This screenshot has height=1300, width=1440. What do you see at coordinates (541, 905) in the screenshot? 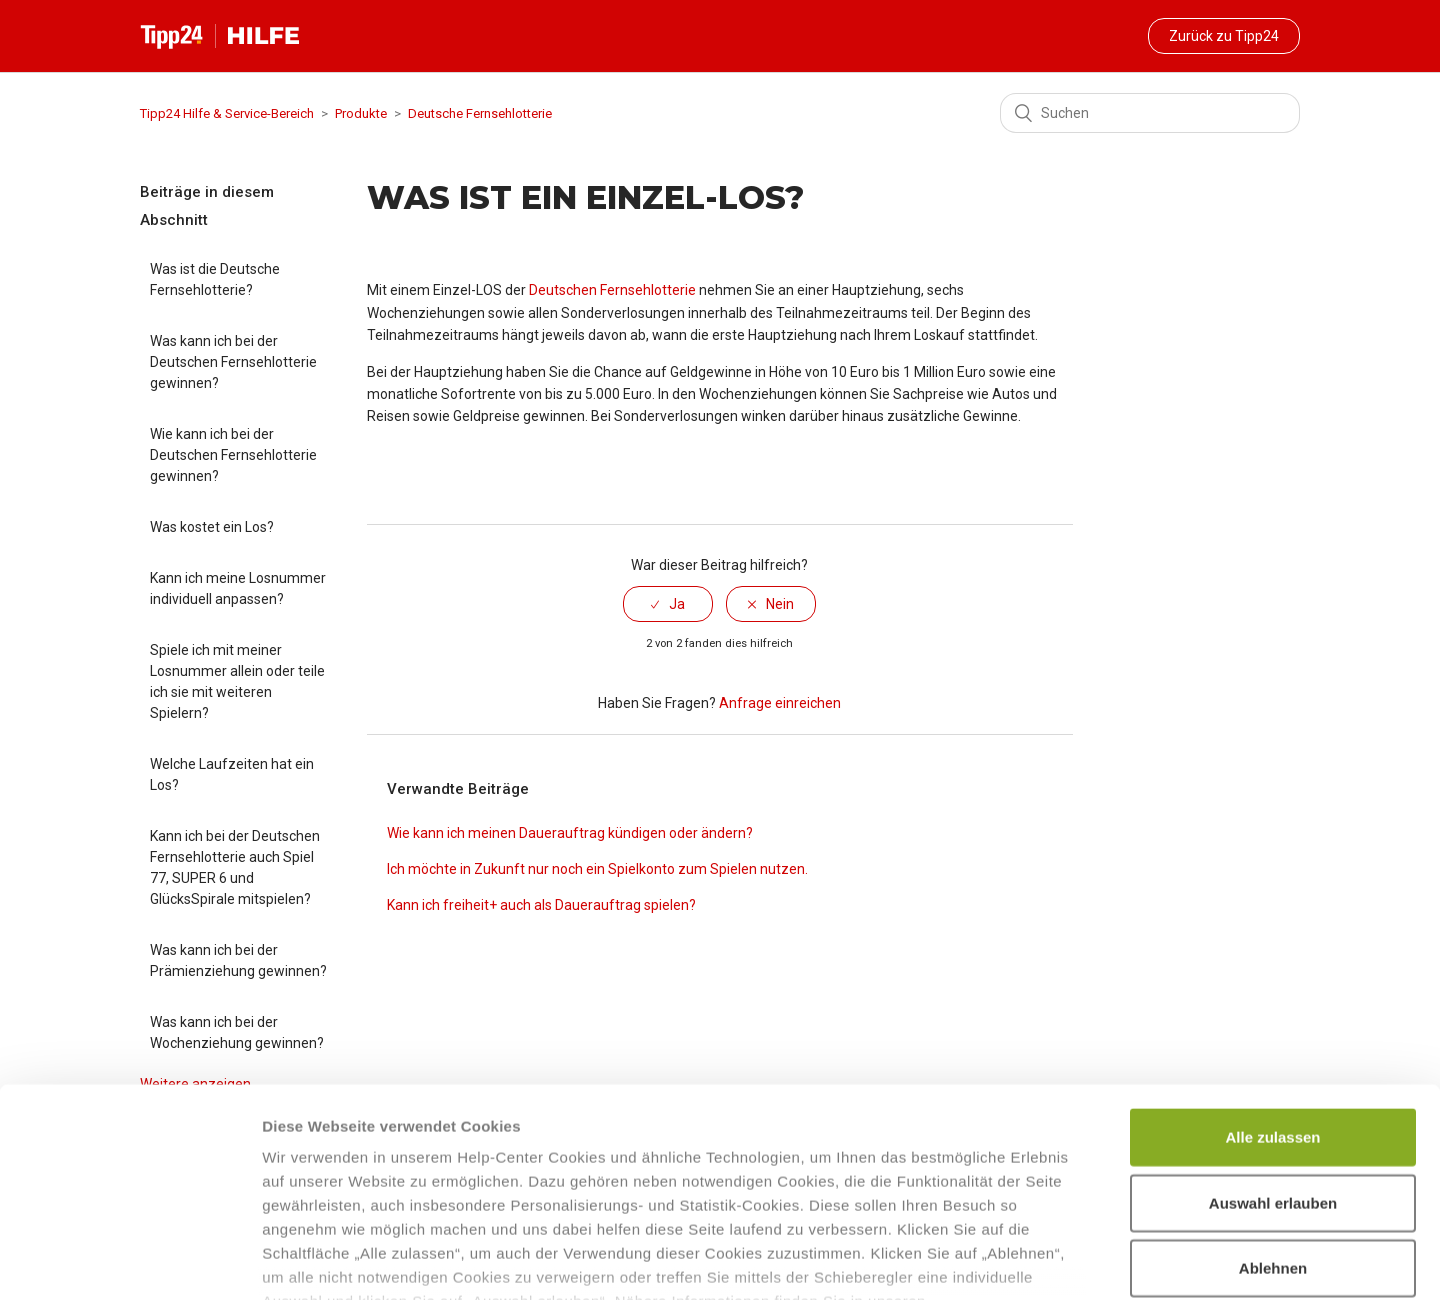
I see `Kann ich freiheit+ auch als Dauerauftrag spielen?` at bounding box center [541, 905].